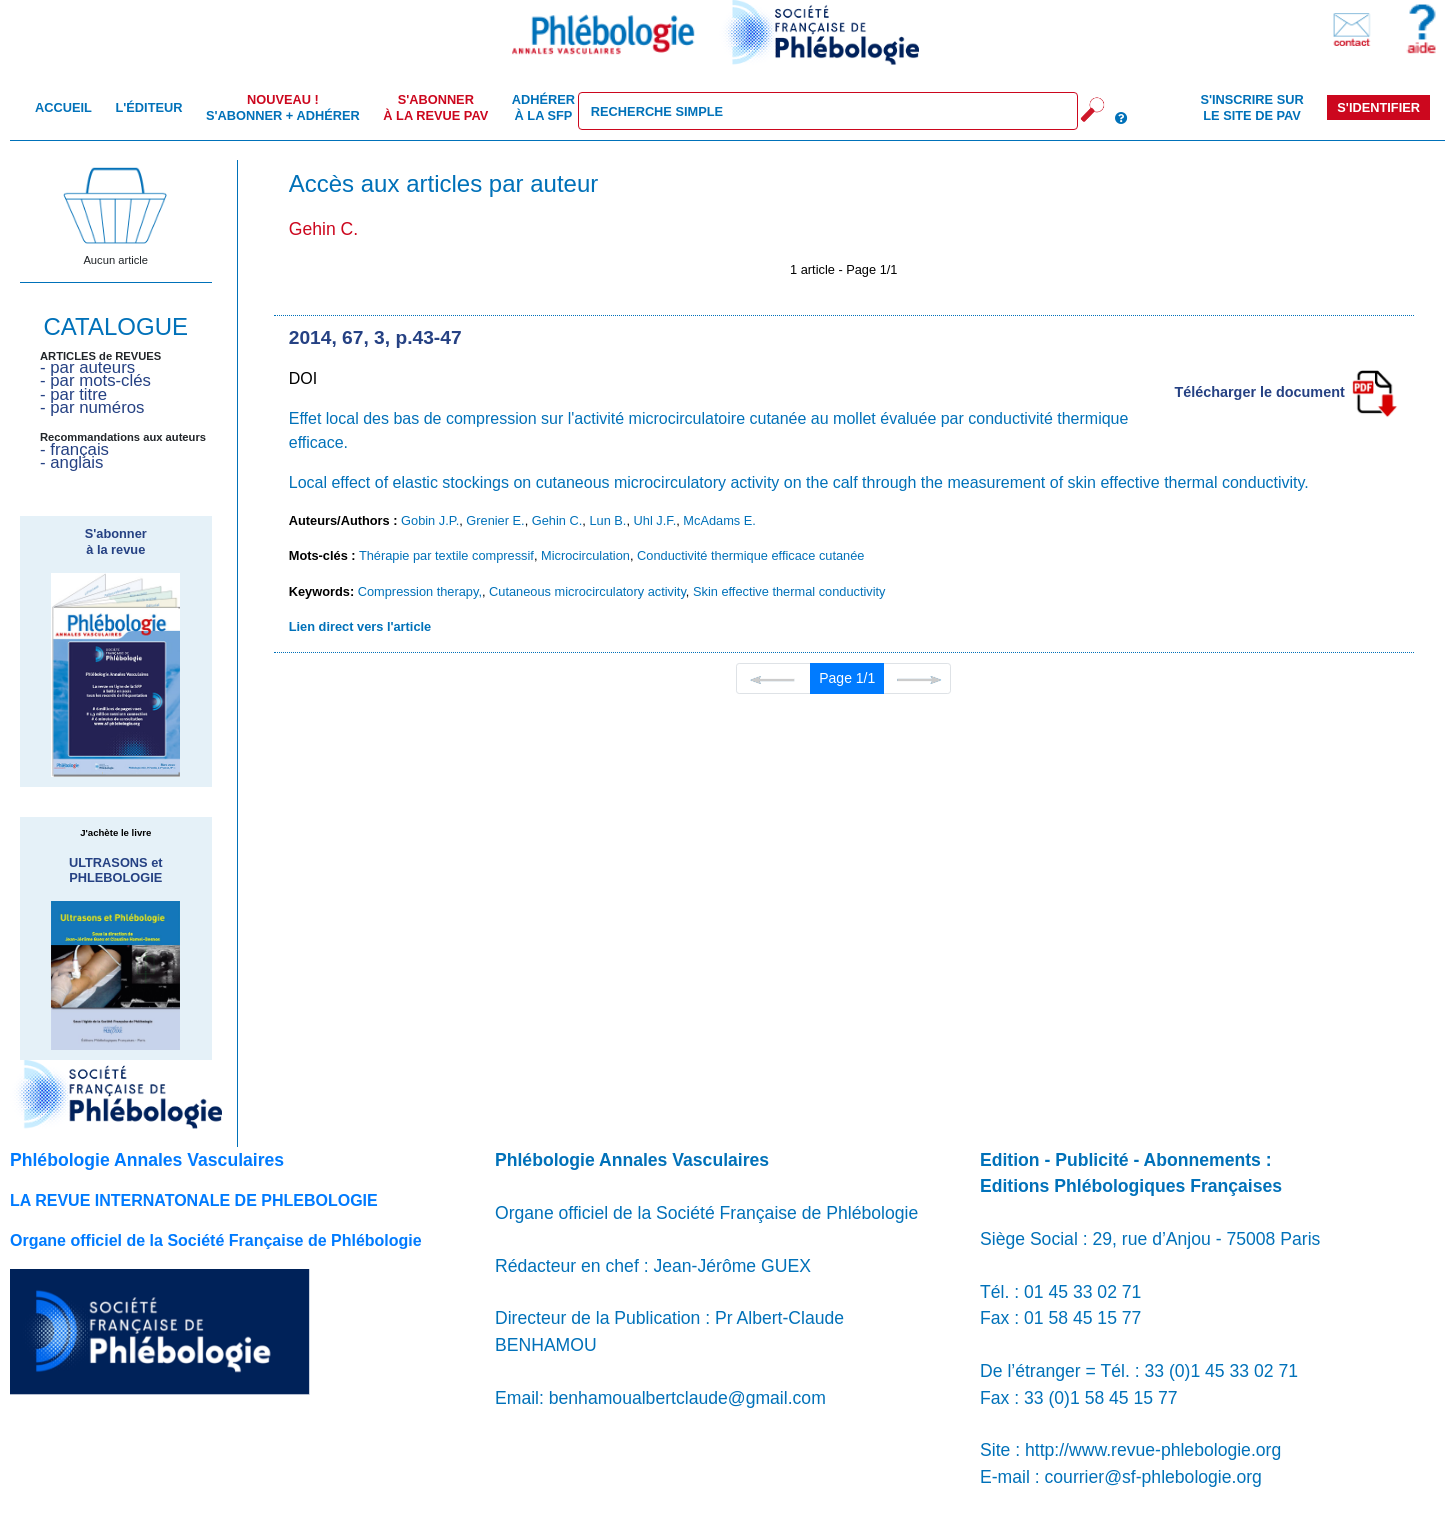 The width and height of the screenshot is (1445, 1513). Describe the element at coordinates (73, 394) in the screenshot. I see `- par titre` at that location.